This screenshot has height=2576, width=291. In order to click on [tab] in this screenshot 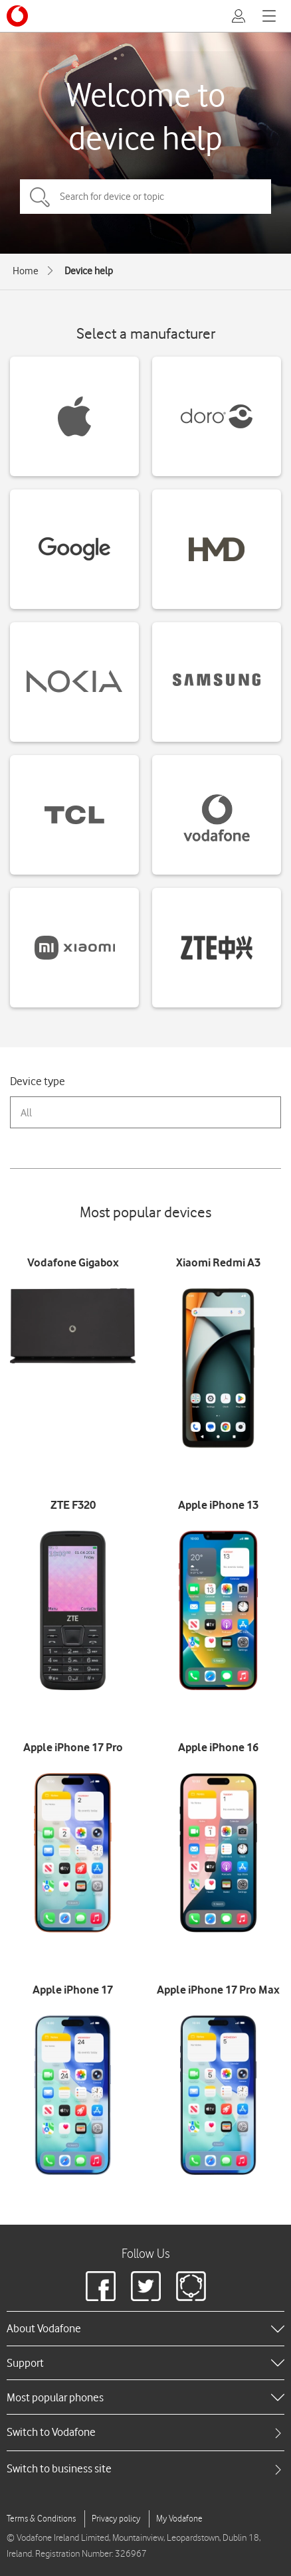, I will do `click(145, 2432)`.